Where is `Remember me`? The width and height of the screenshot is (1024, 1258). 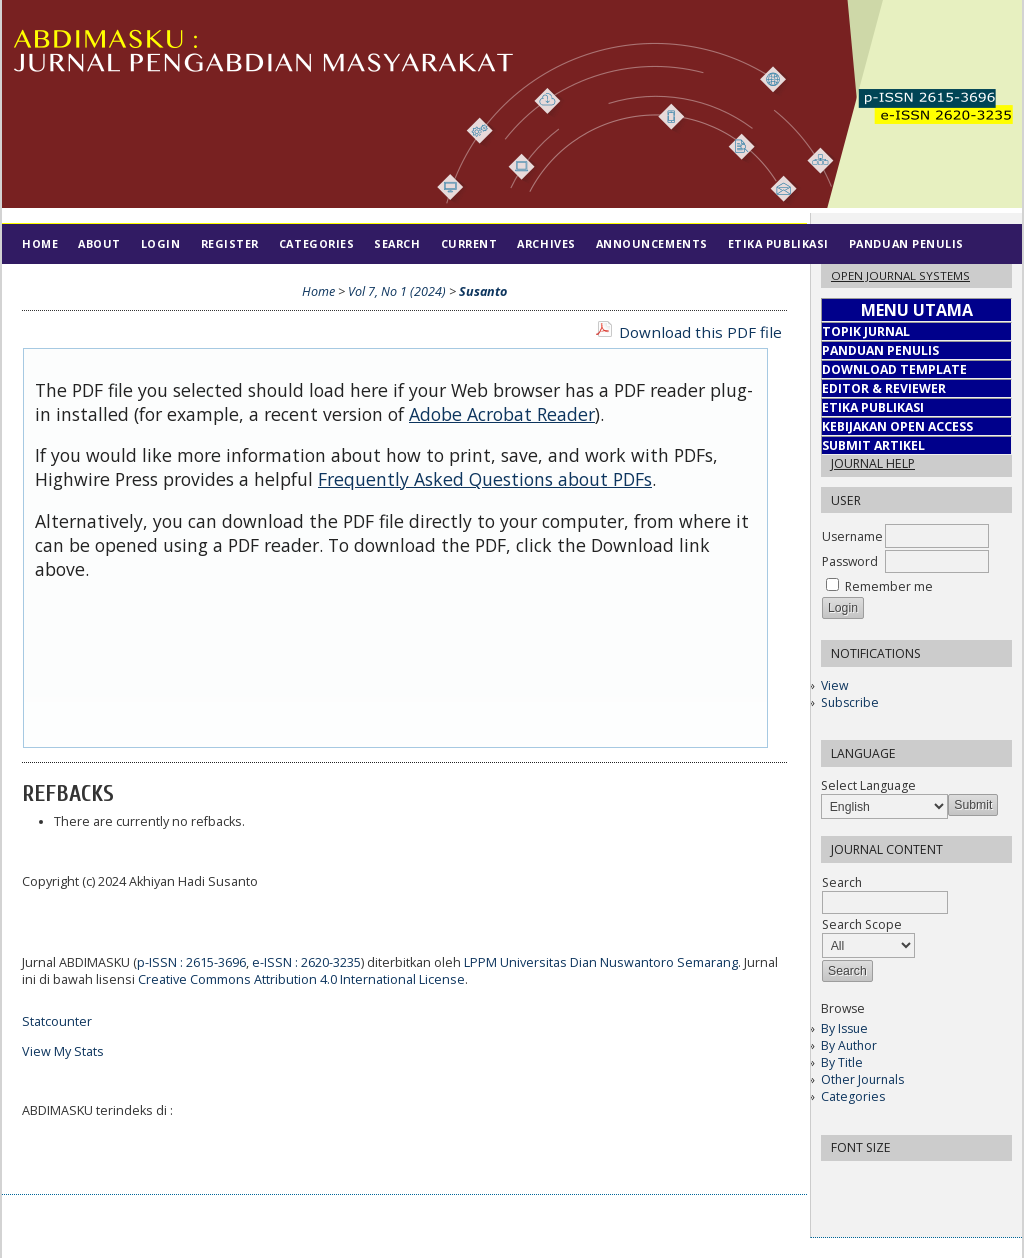 Remember me is located at coordinates (889, 586).